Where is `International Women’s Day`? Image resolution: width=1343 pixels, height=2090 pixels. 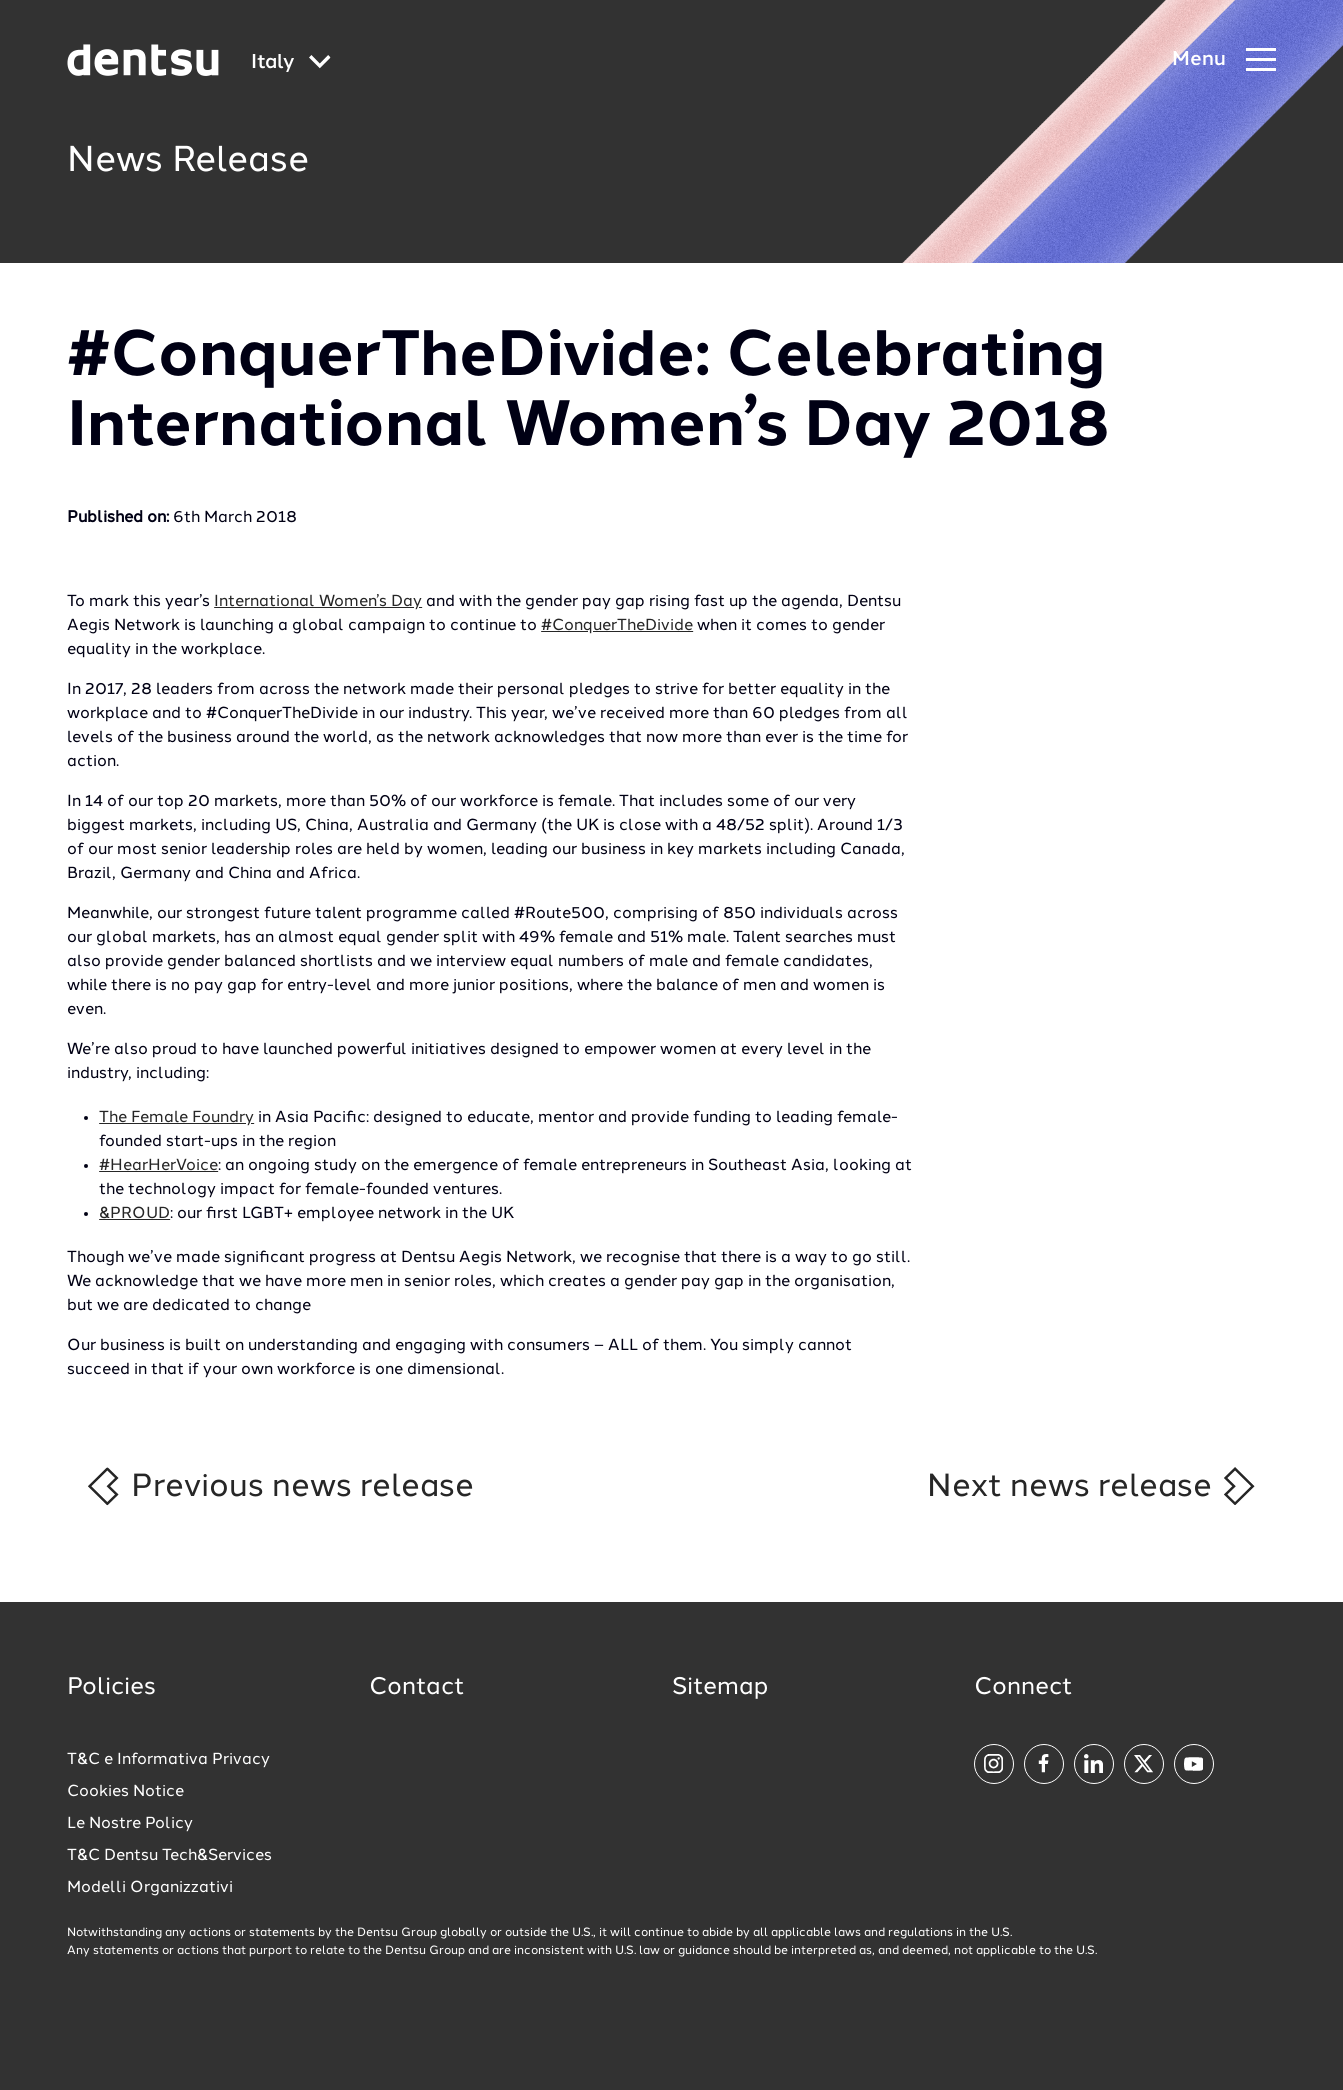 International Women’s Day is located at coordinates (318, 602).